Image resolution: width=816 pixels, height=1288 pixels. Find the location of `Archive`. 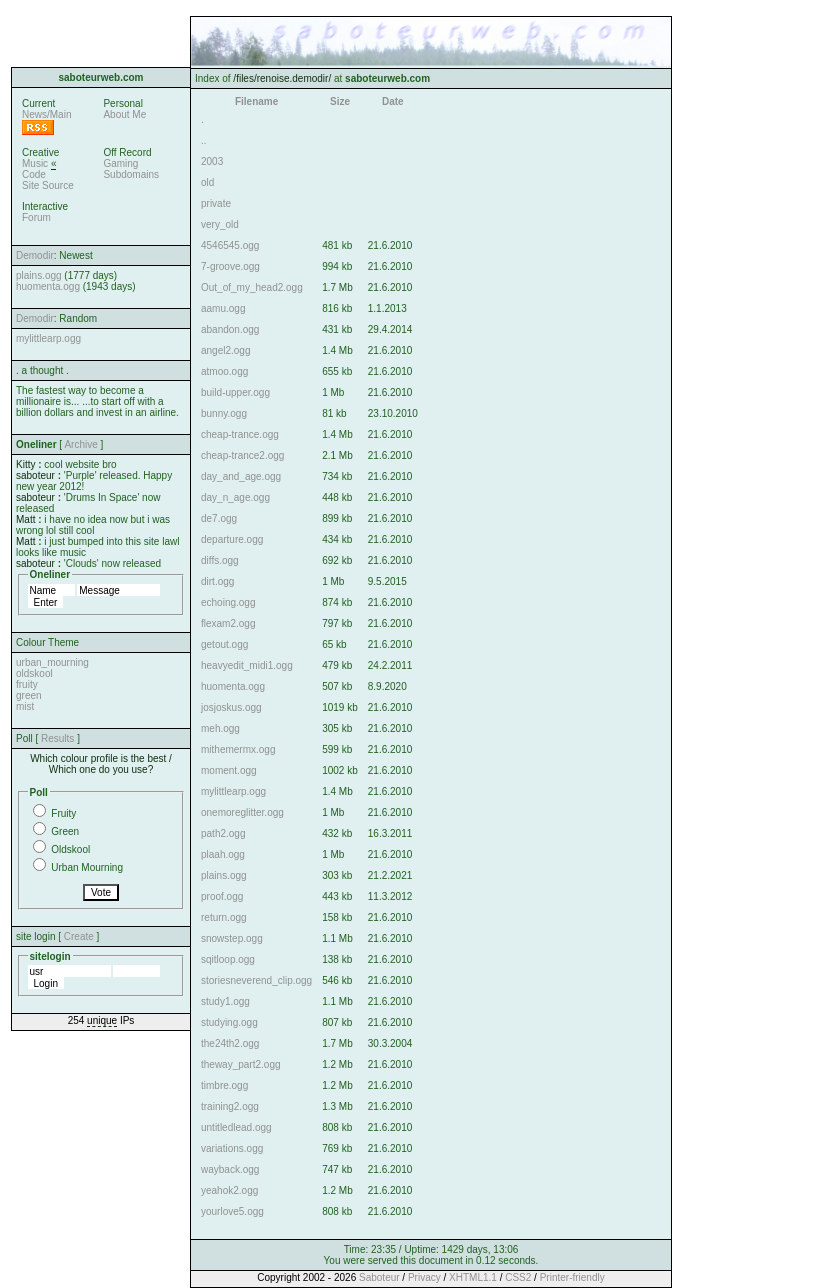

Archive is located at coordinates (80, 444).